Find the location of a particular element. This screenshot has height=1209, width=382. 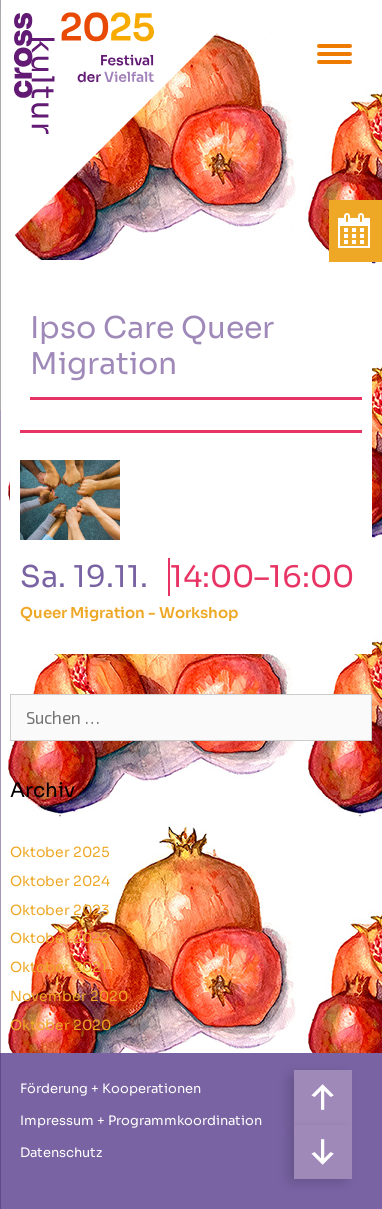

Oktober 2020 is located at coordinates (60, 1025).